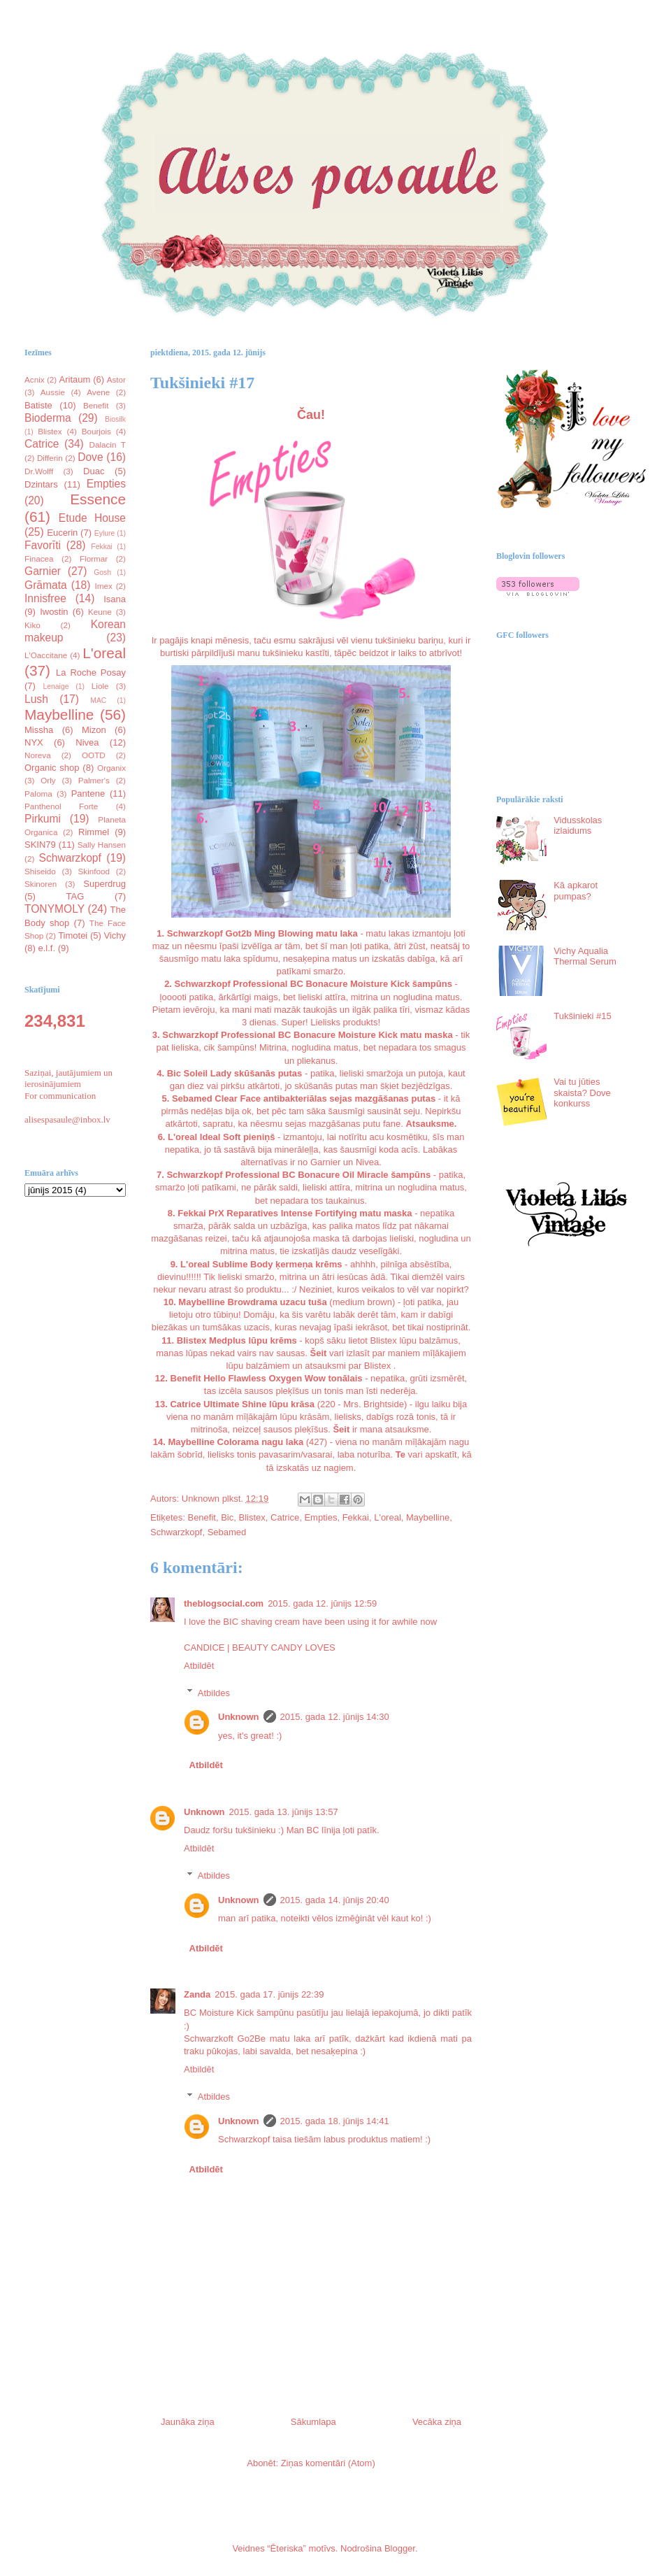 This screenshot has width=650, height=2576. Describe the element at coordinates (32, 624) in the screenshot. I see `Kiko` at that location.